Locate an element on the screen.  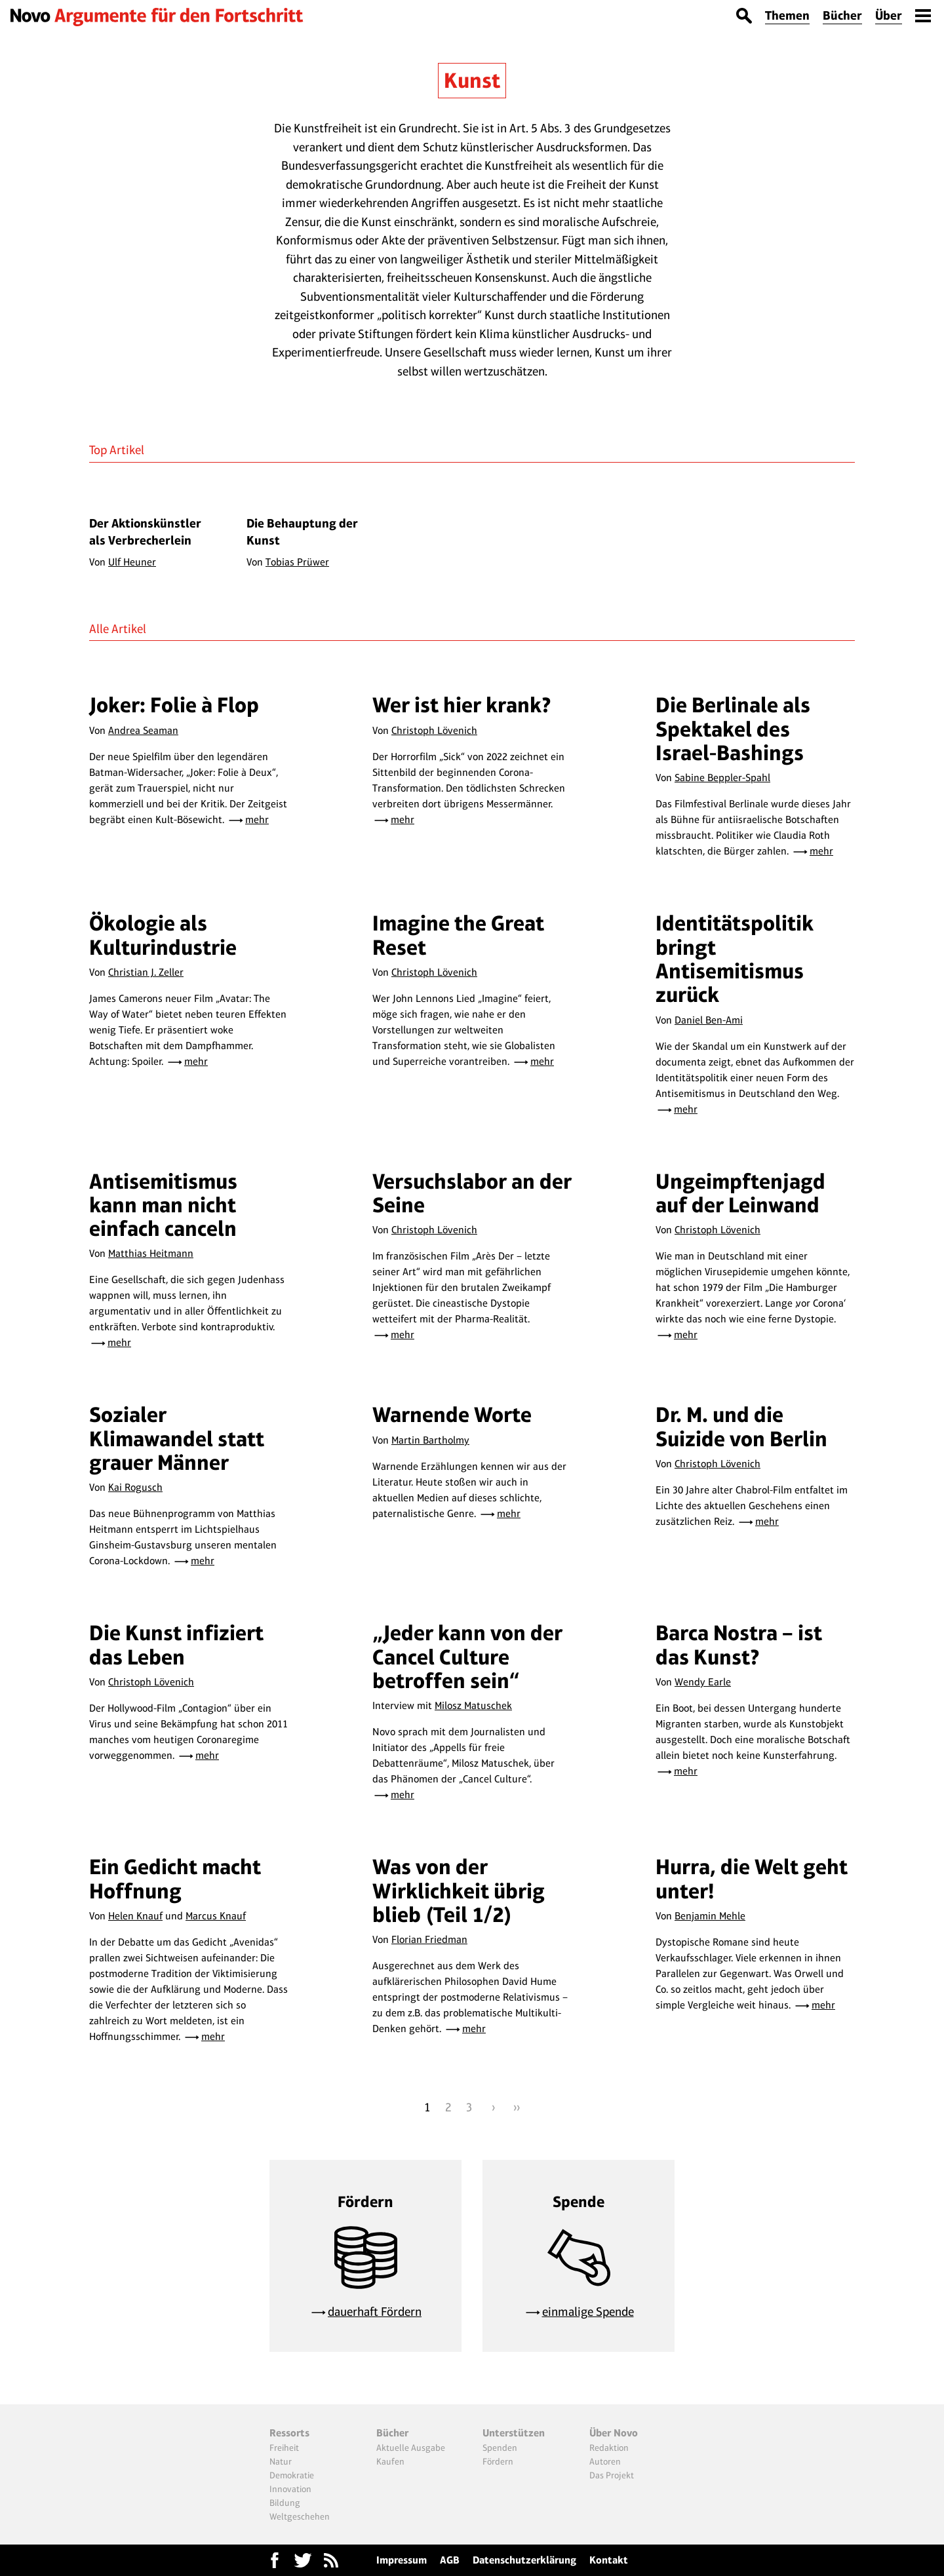
Über Novo is located at coordinates (613, 2433).